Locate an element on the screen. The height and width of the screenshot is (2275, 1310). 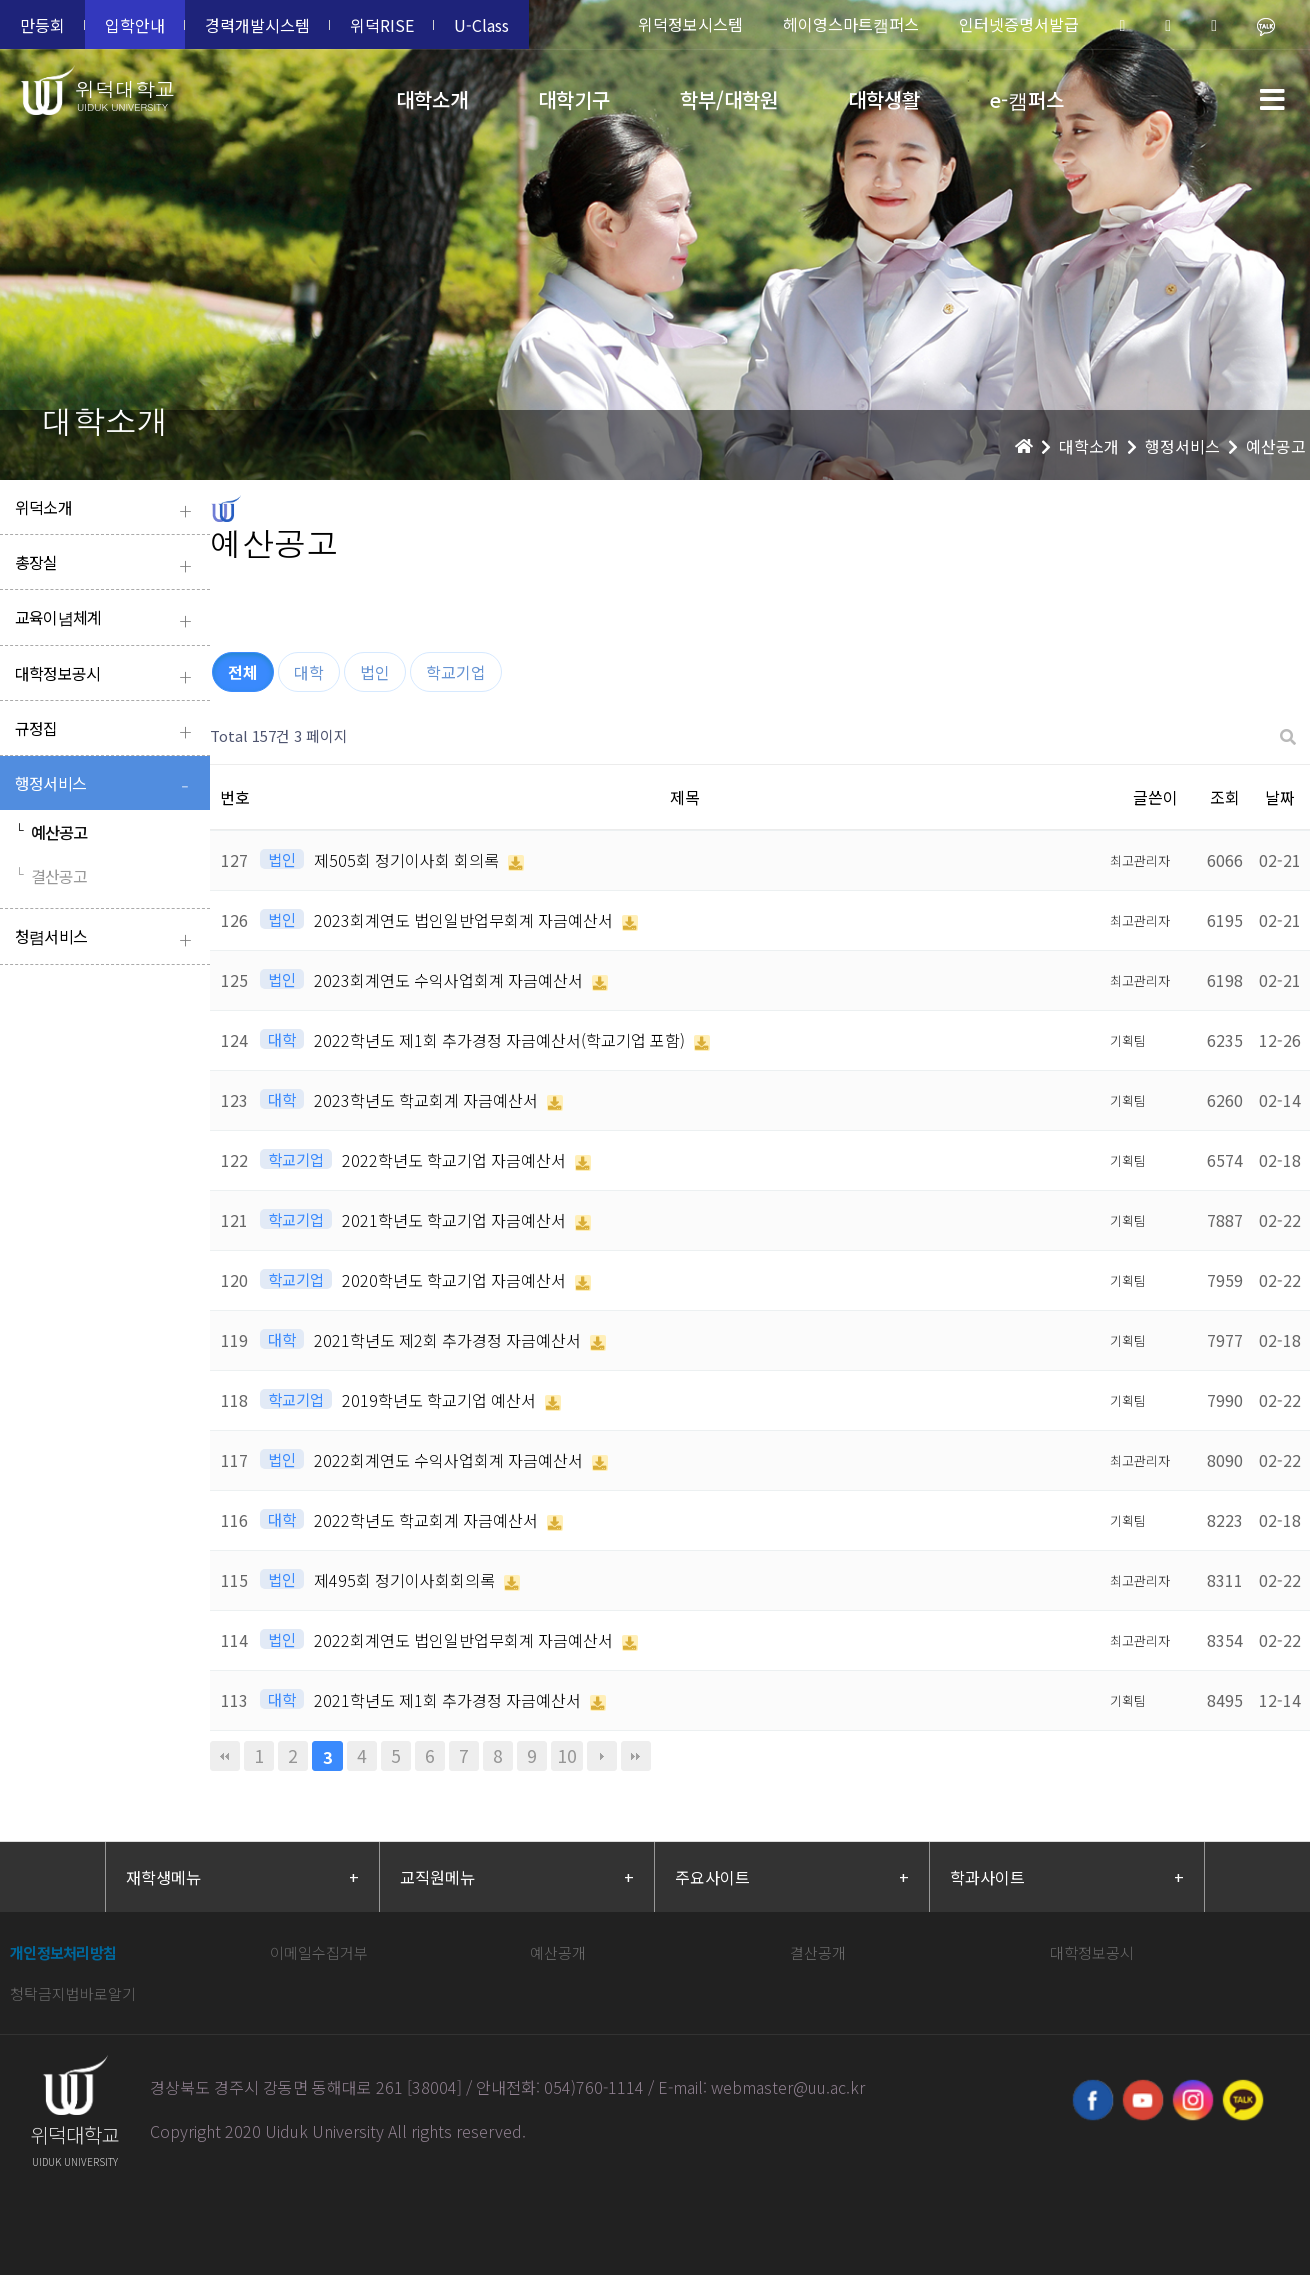
총장실 is located at coordinates (107, 564).